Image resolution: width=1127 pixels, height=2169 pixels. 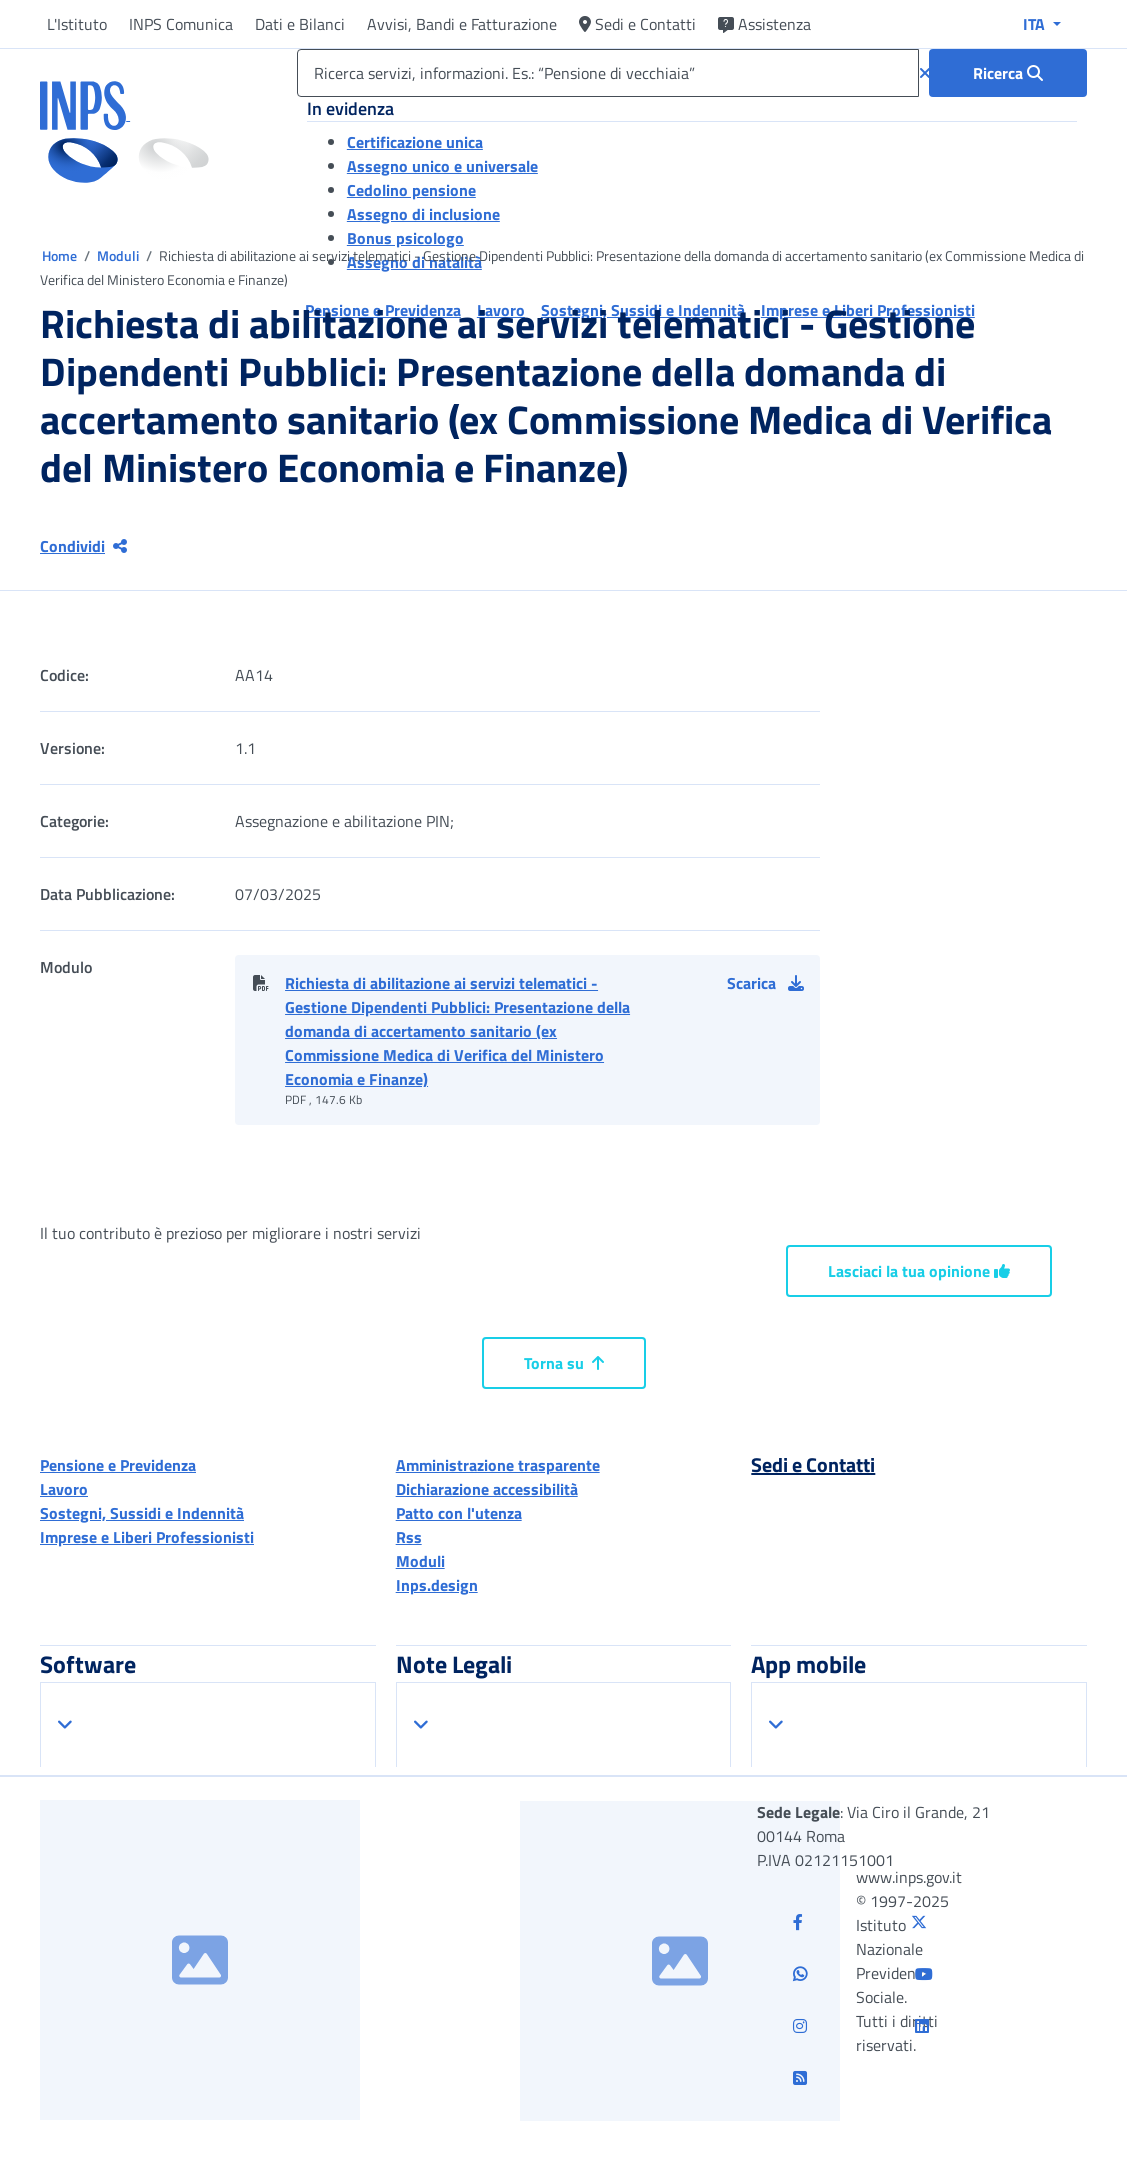 What do you see at coordinates (773, 983) in the screenshot?
I see `[button]` at bounding box center [773, 983].